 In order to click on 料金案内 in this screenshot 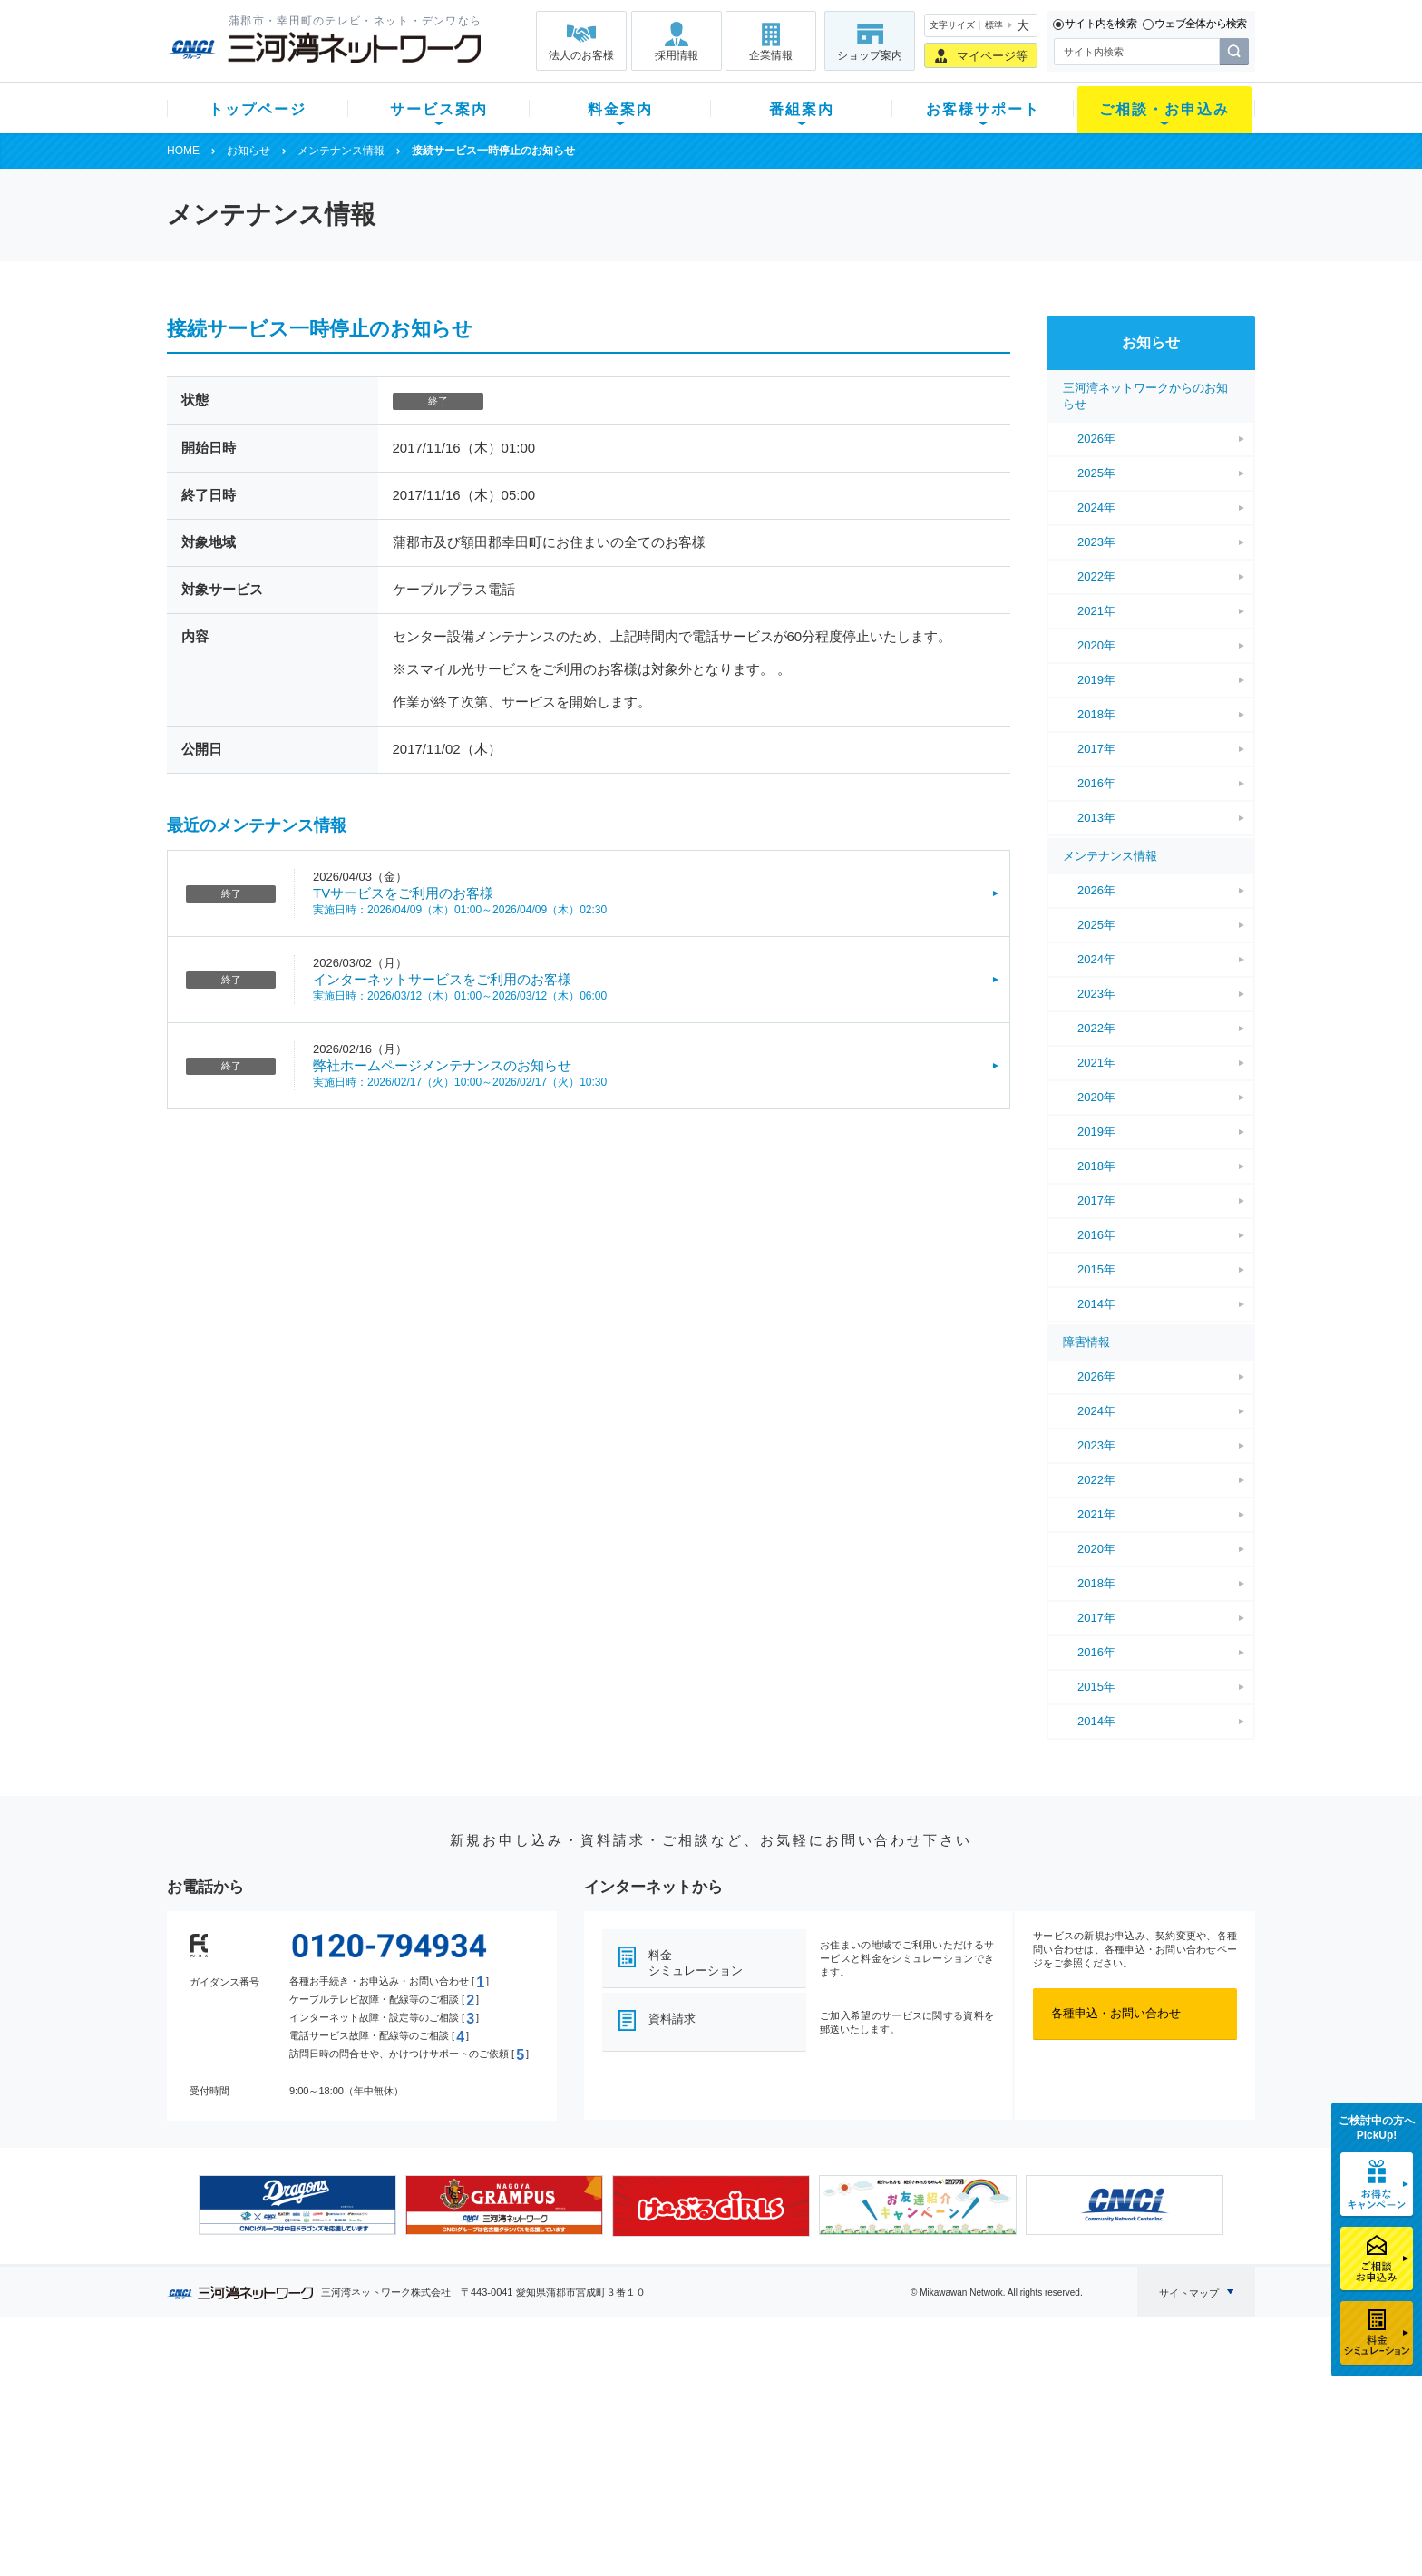, I will do `click(620, 109)`.